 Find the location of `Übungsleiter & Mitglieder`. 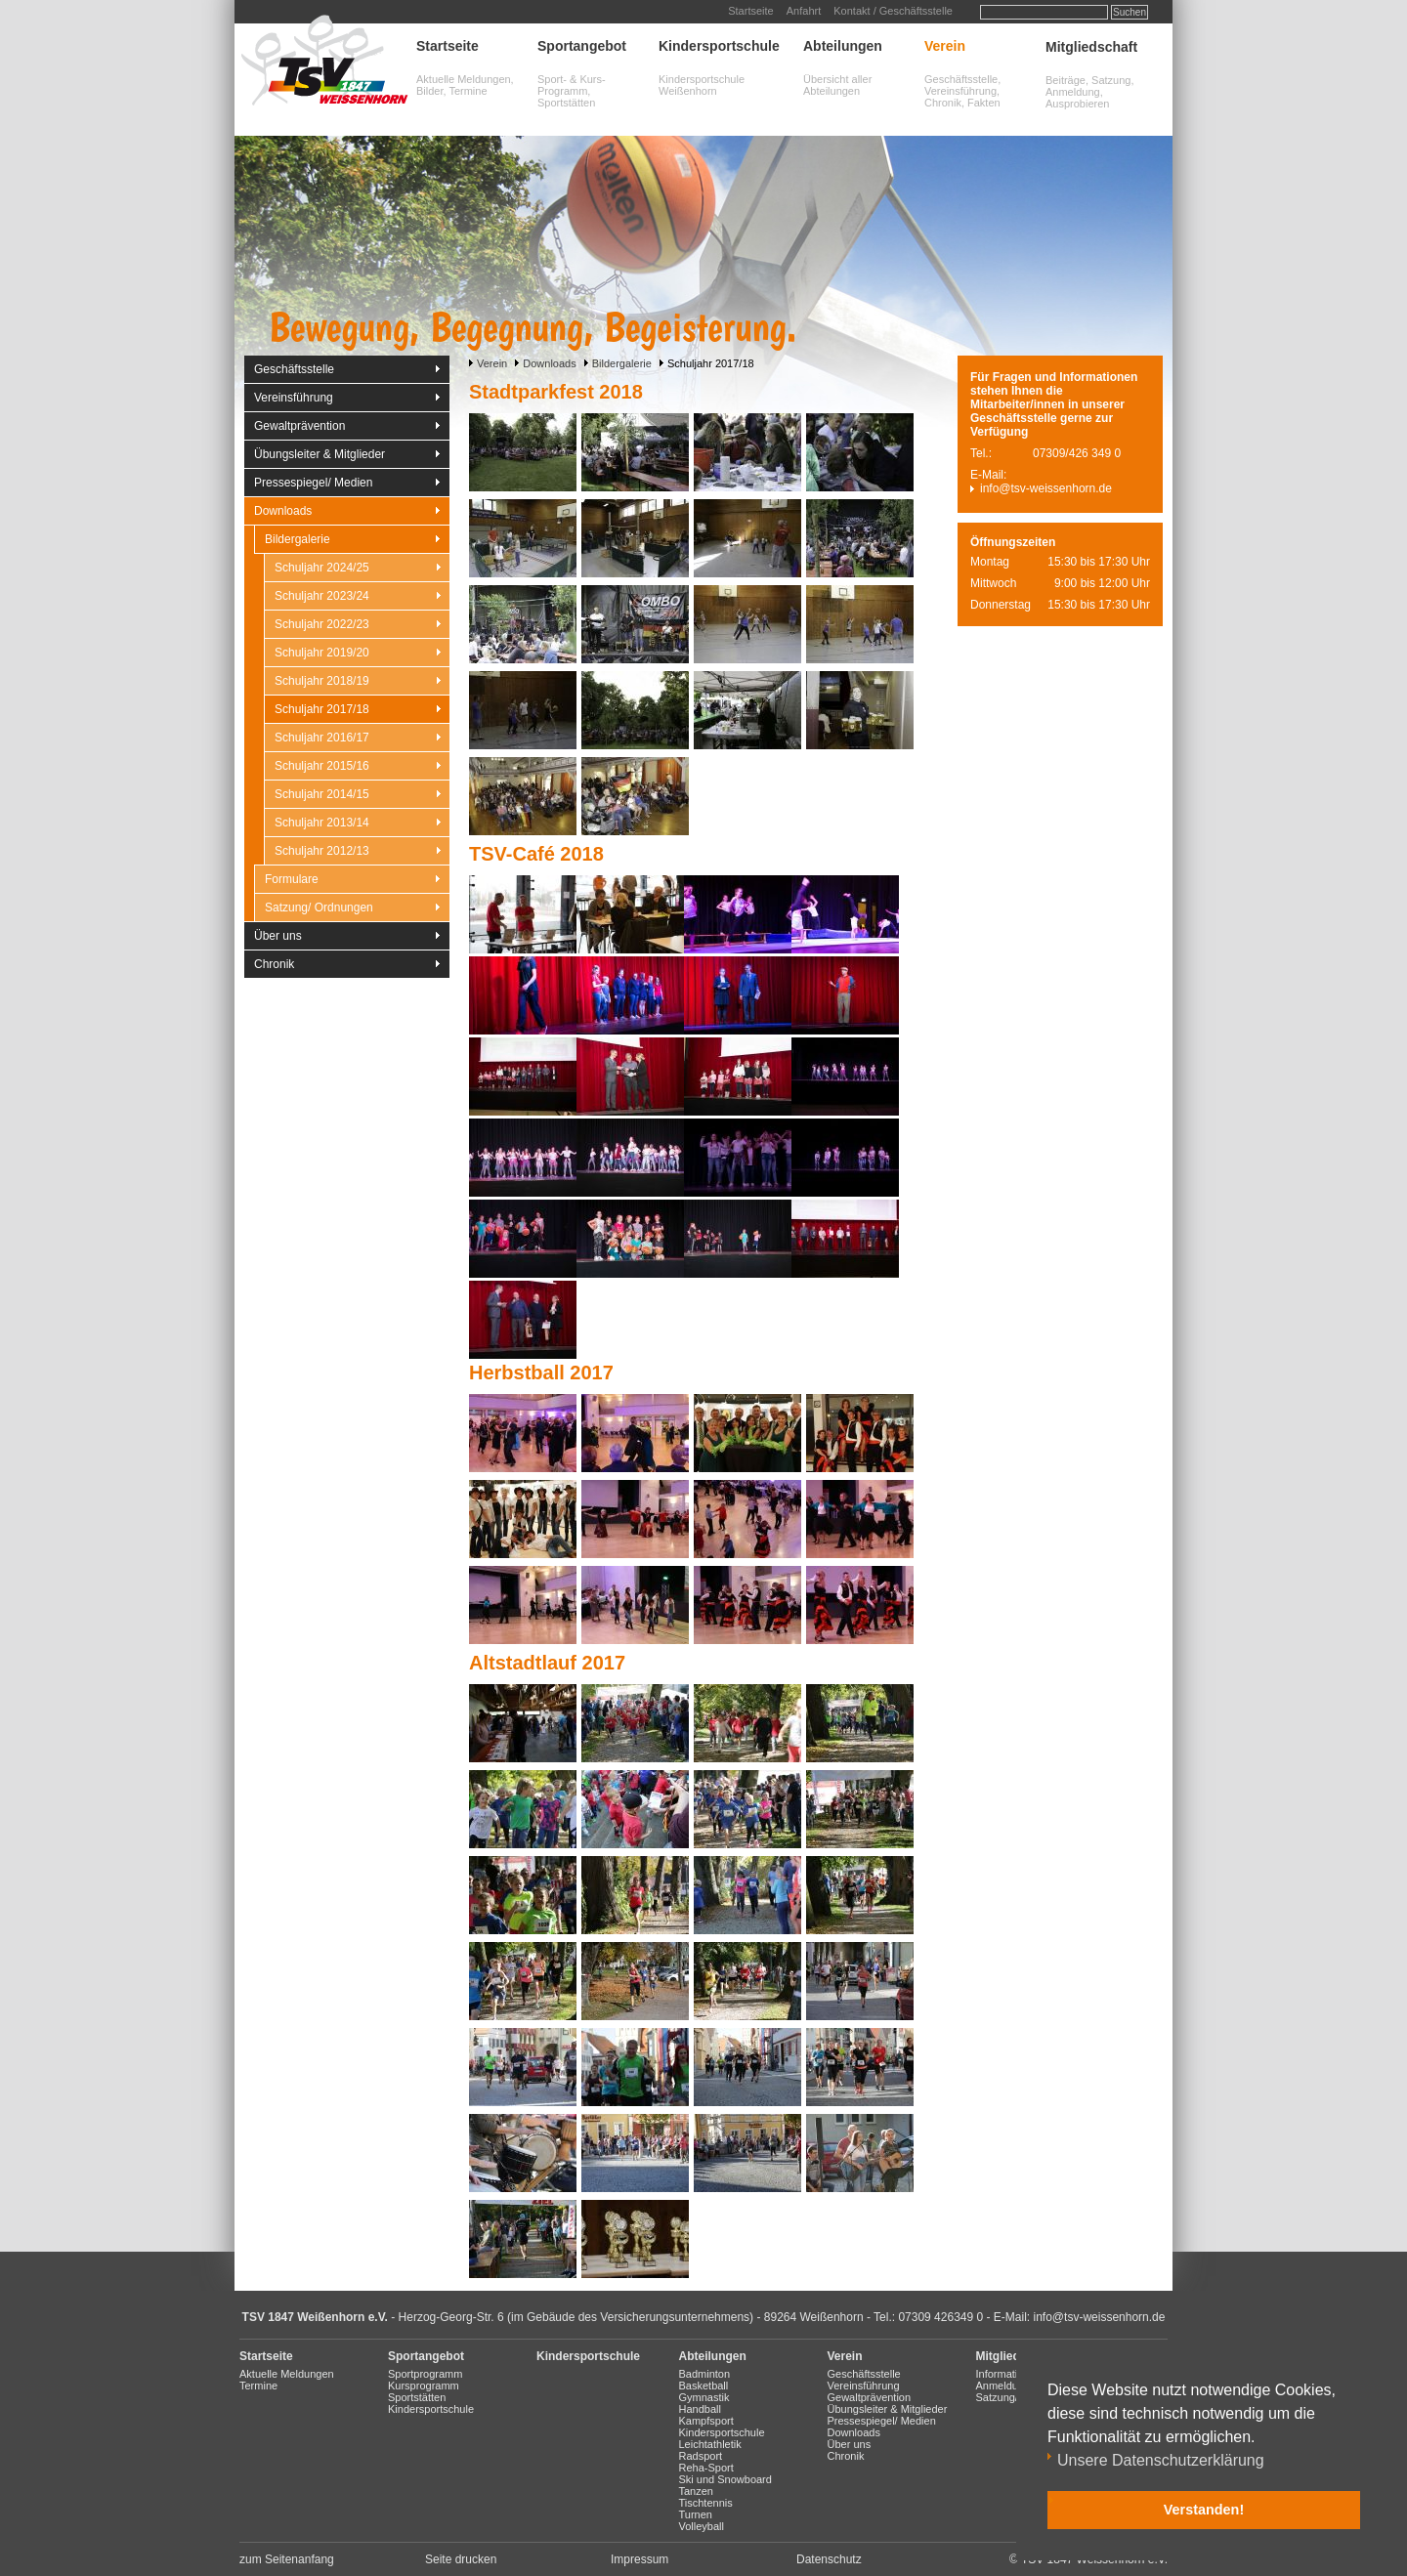

Übungsleiter & Mitglieder is located at coordinates (319, 454).